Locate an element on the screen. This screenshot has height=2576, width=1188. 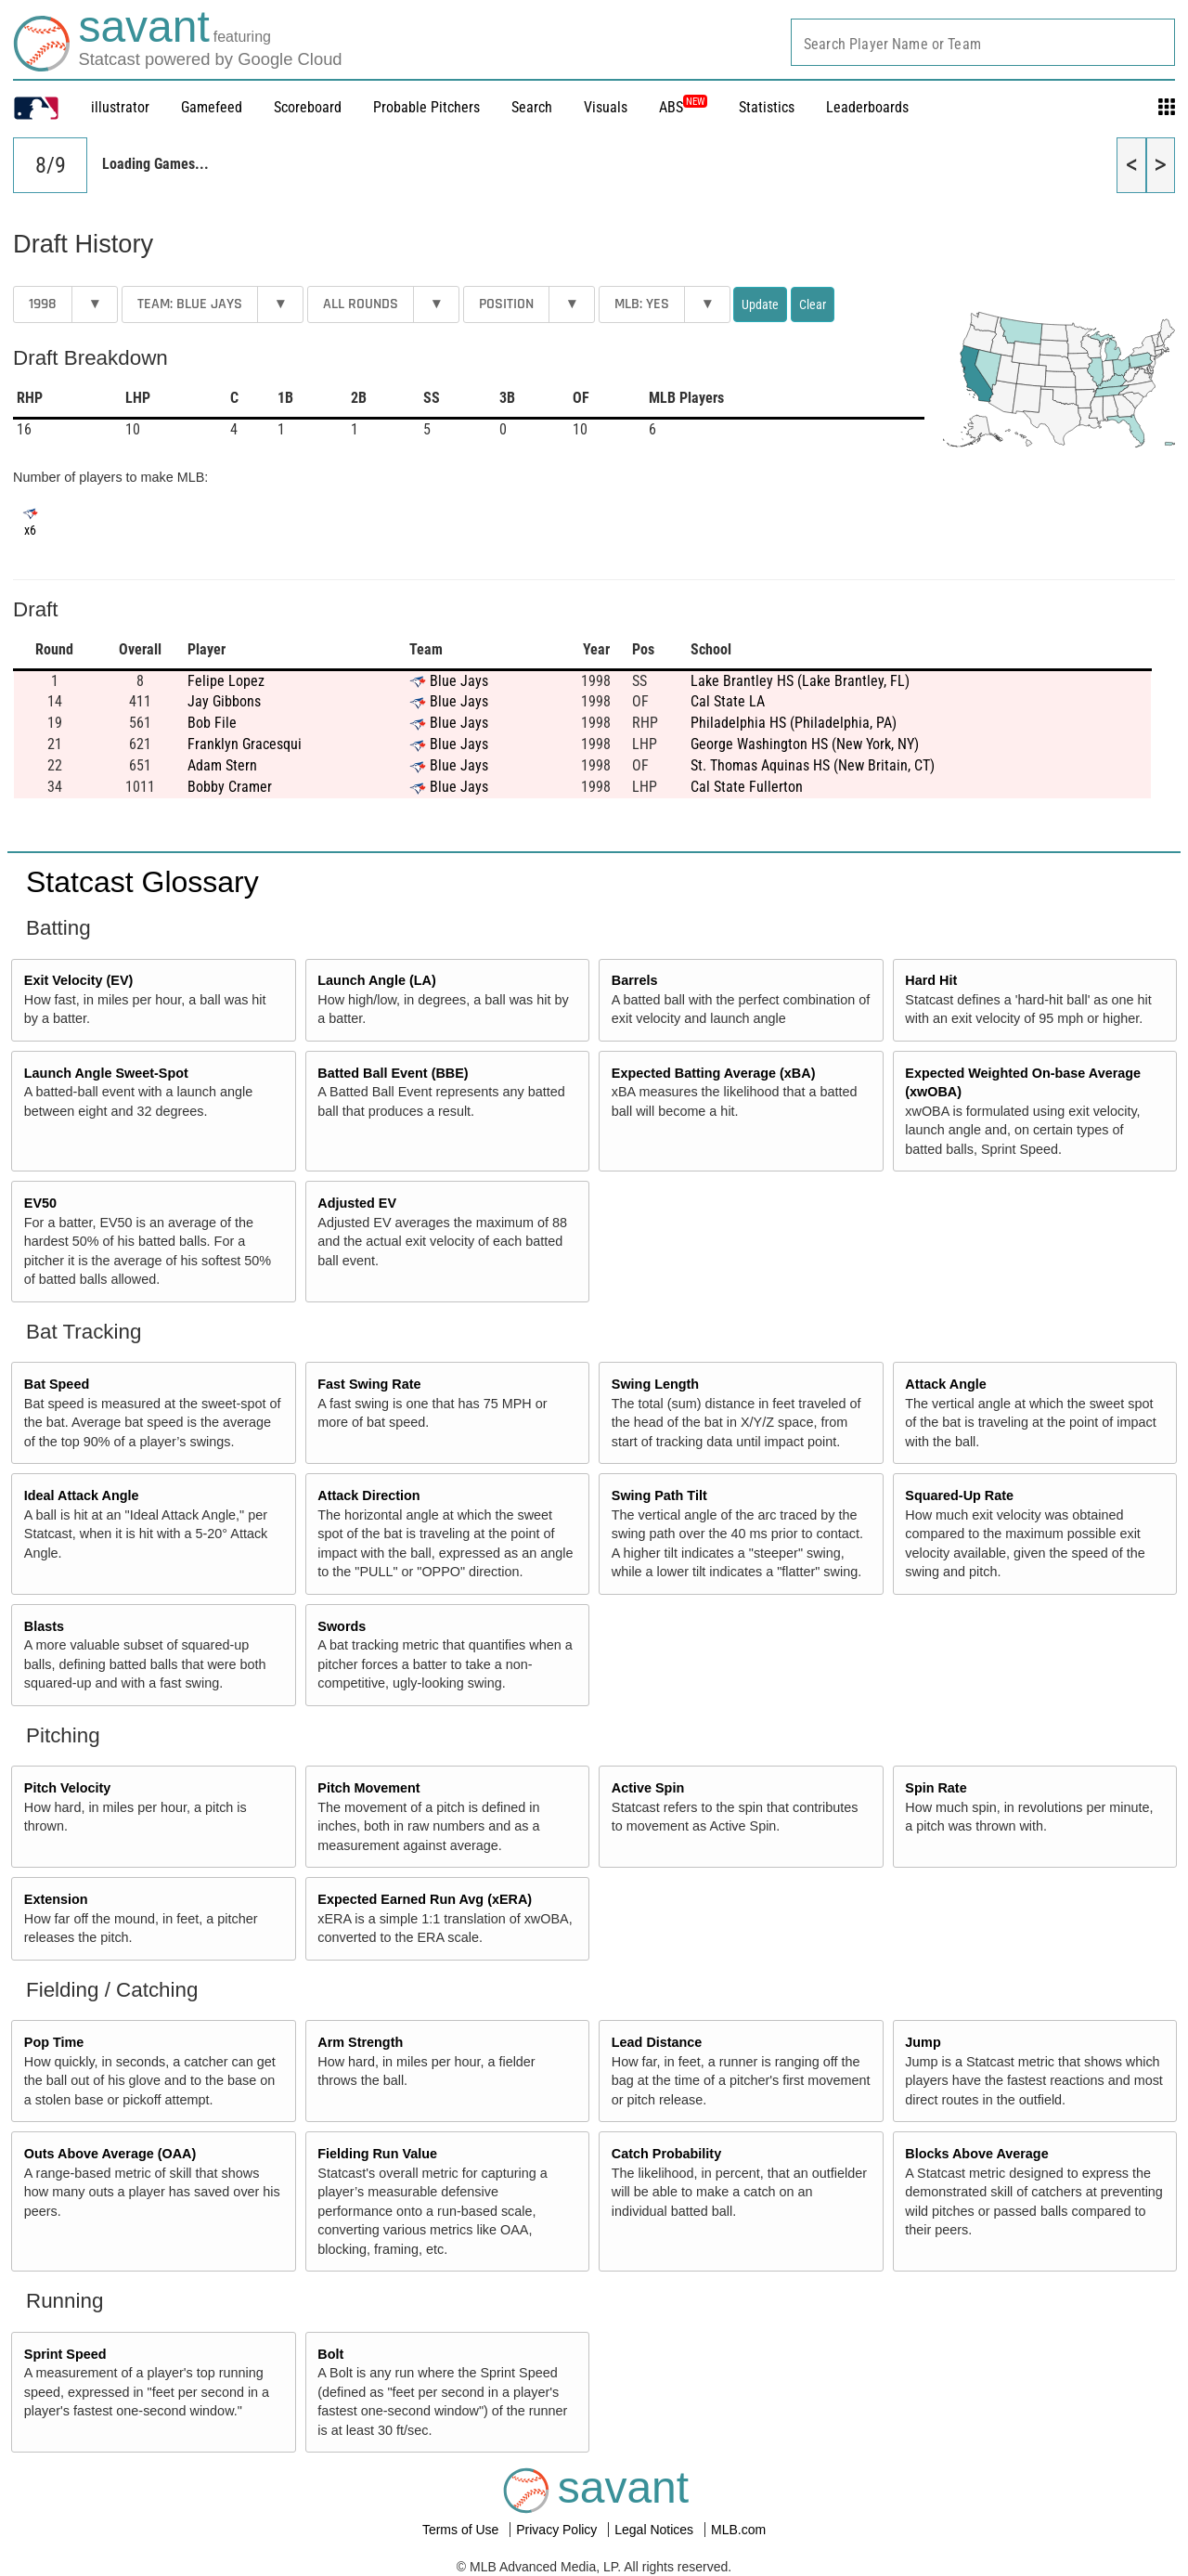
Cal State LA is located at coordinates (728, 701).